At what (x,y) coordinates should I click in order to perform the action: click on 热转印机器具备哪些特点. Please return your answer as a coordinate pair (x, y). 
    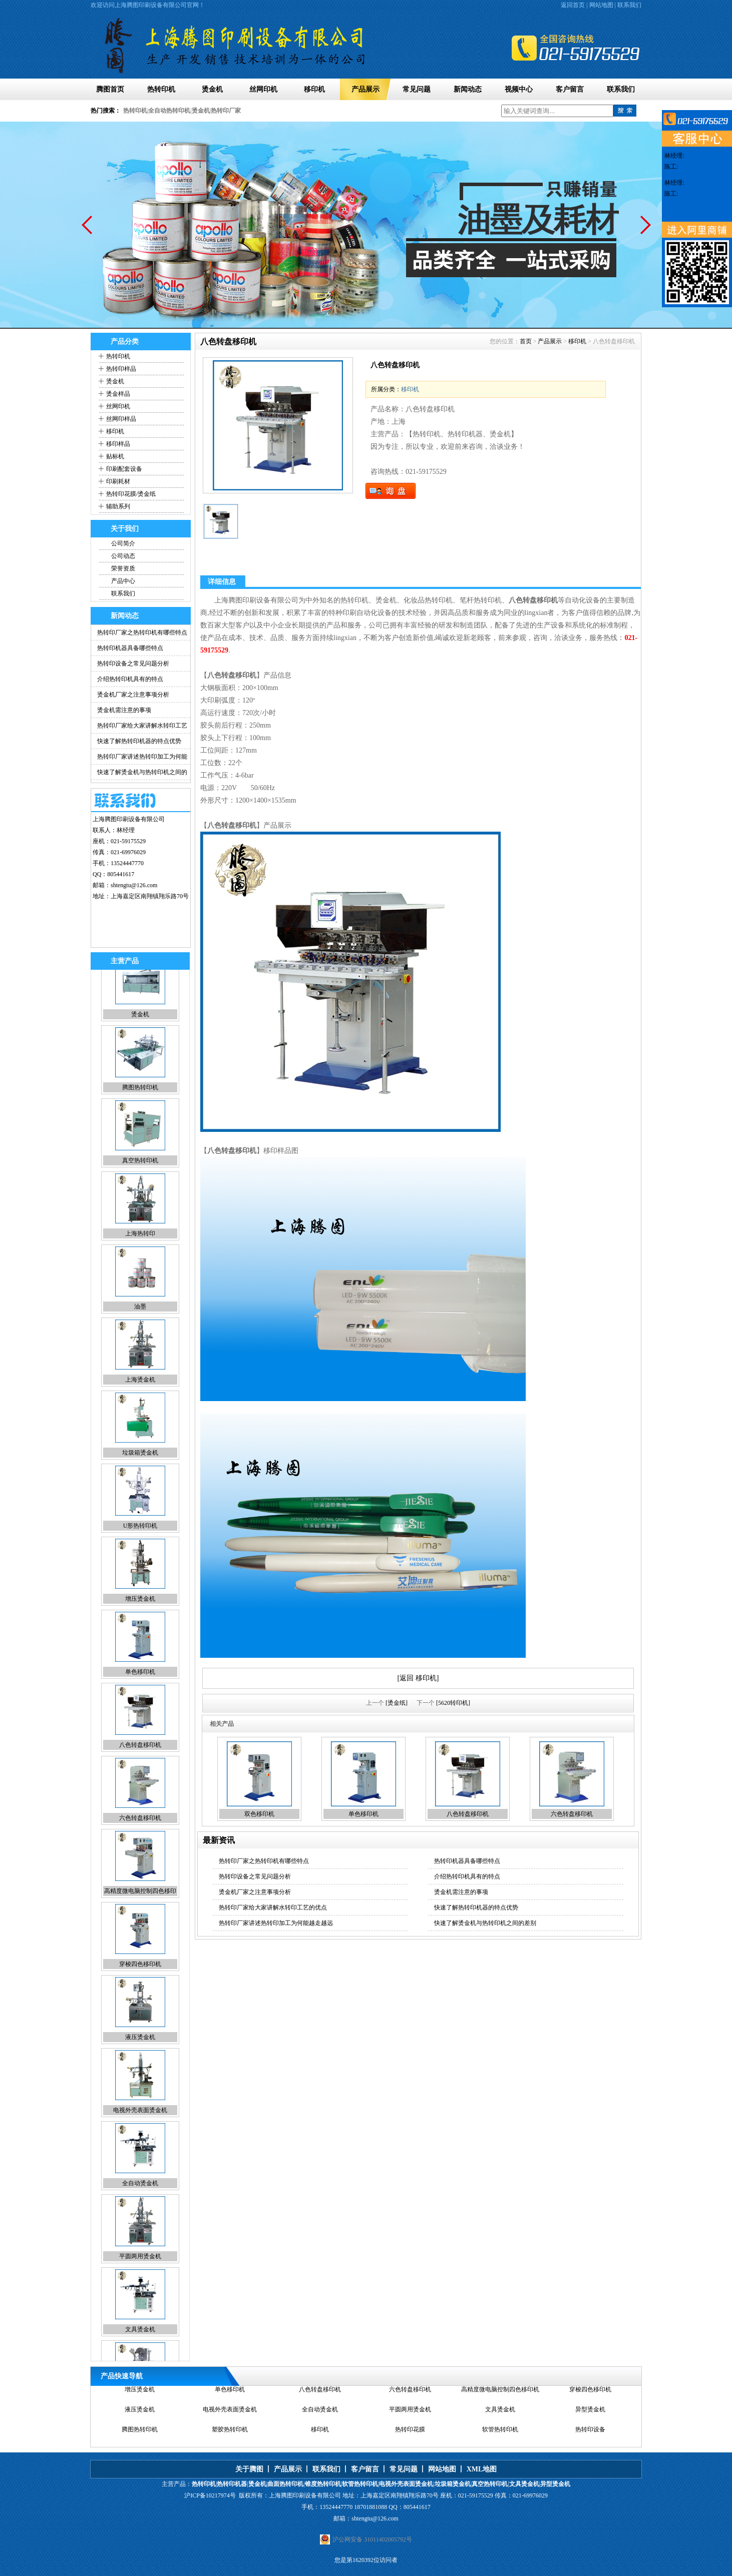
    Looking at the image, I should click on (130, 648).